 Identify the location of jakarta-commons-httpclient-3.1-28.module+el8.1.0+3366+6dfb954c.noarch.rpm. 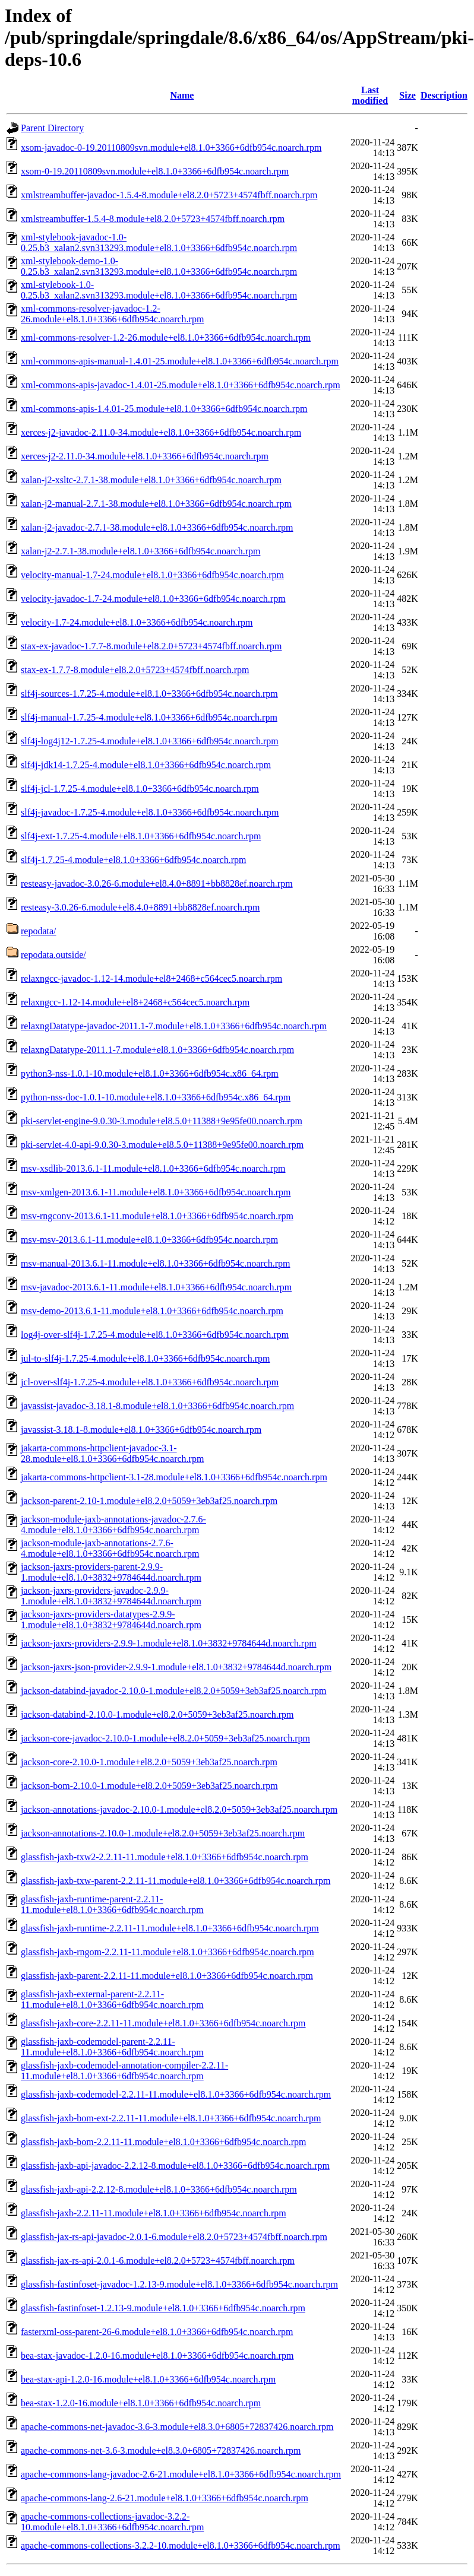
(174, 1477).